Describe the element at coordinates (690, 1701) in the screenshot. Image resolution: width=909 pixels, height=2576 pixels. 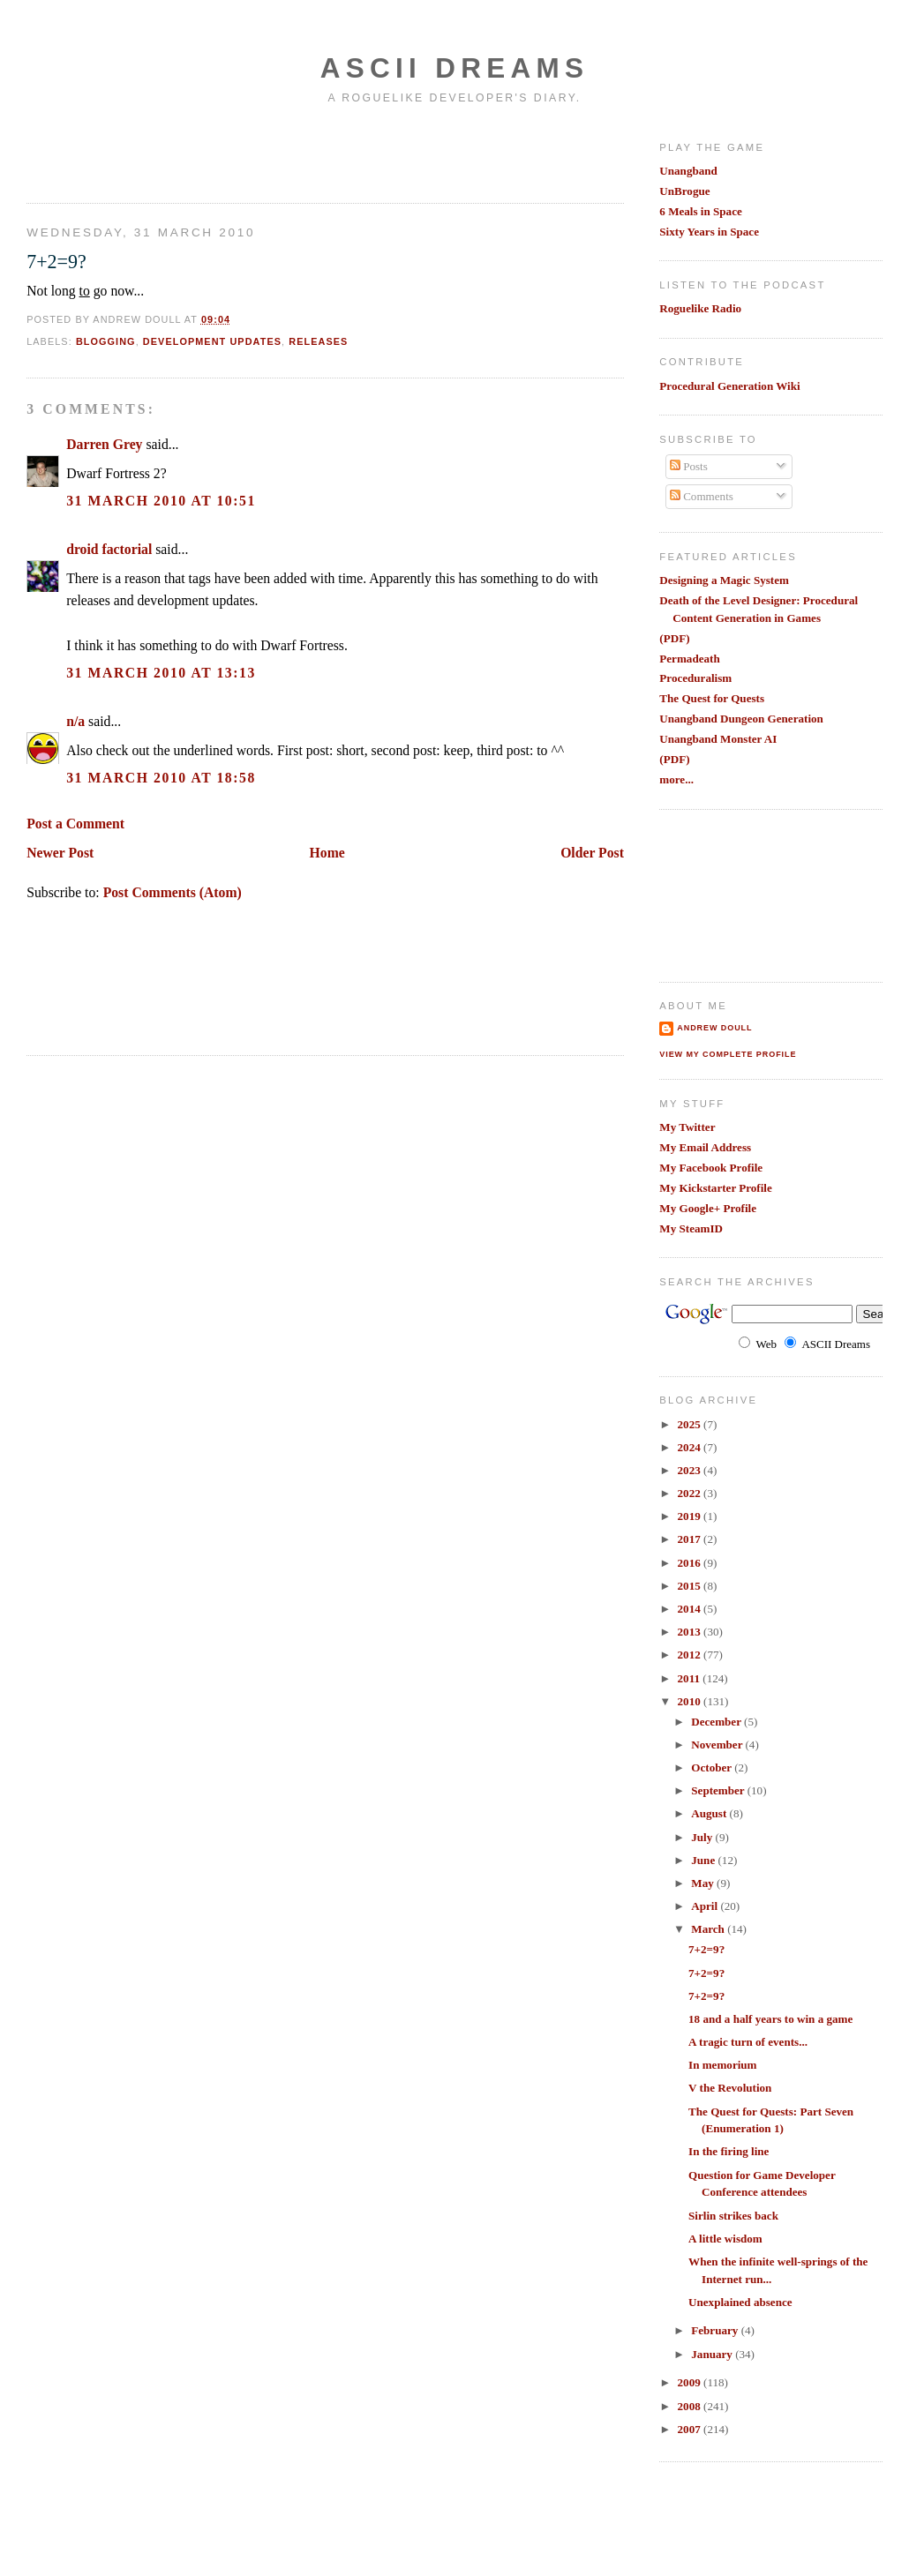
I see `2010` at that location.